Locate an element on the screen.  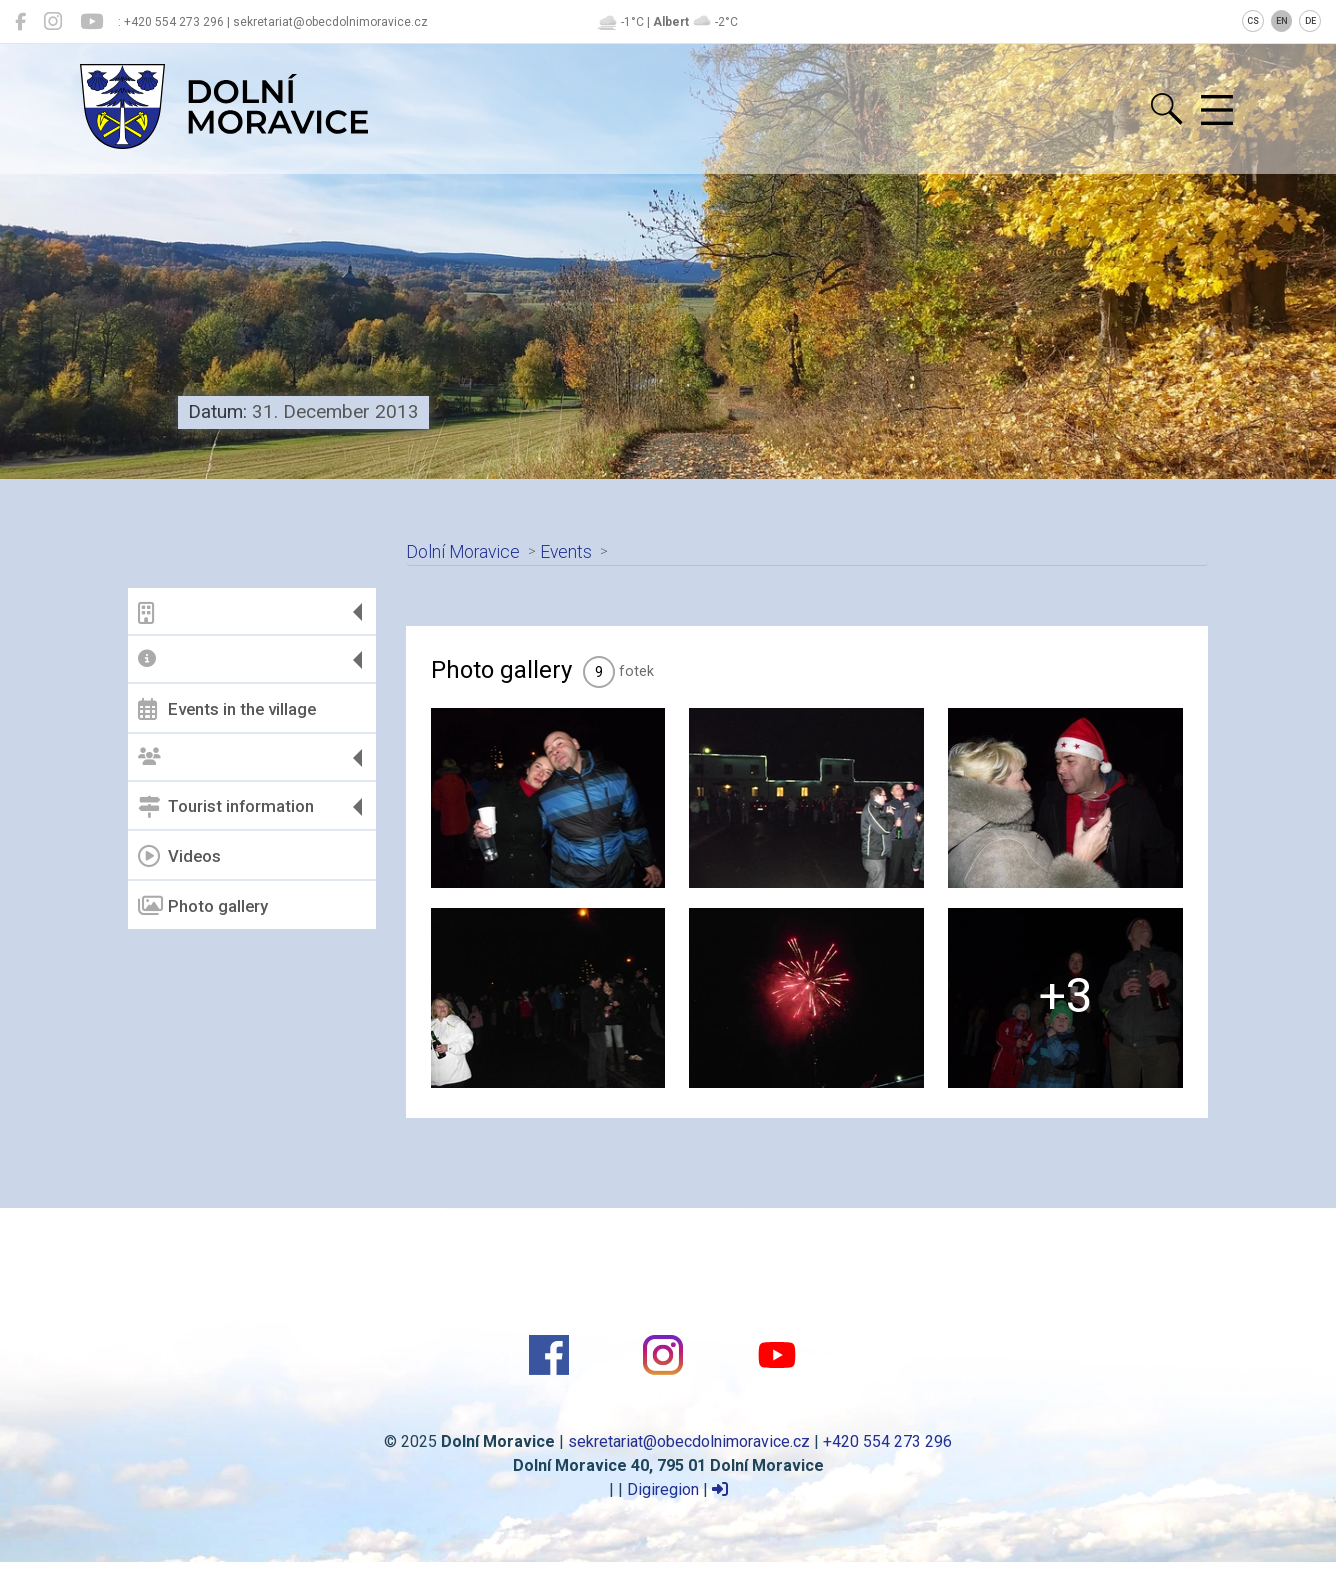
Digiregion is located at coordinates (663, 1489).